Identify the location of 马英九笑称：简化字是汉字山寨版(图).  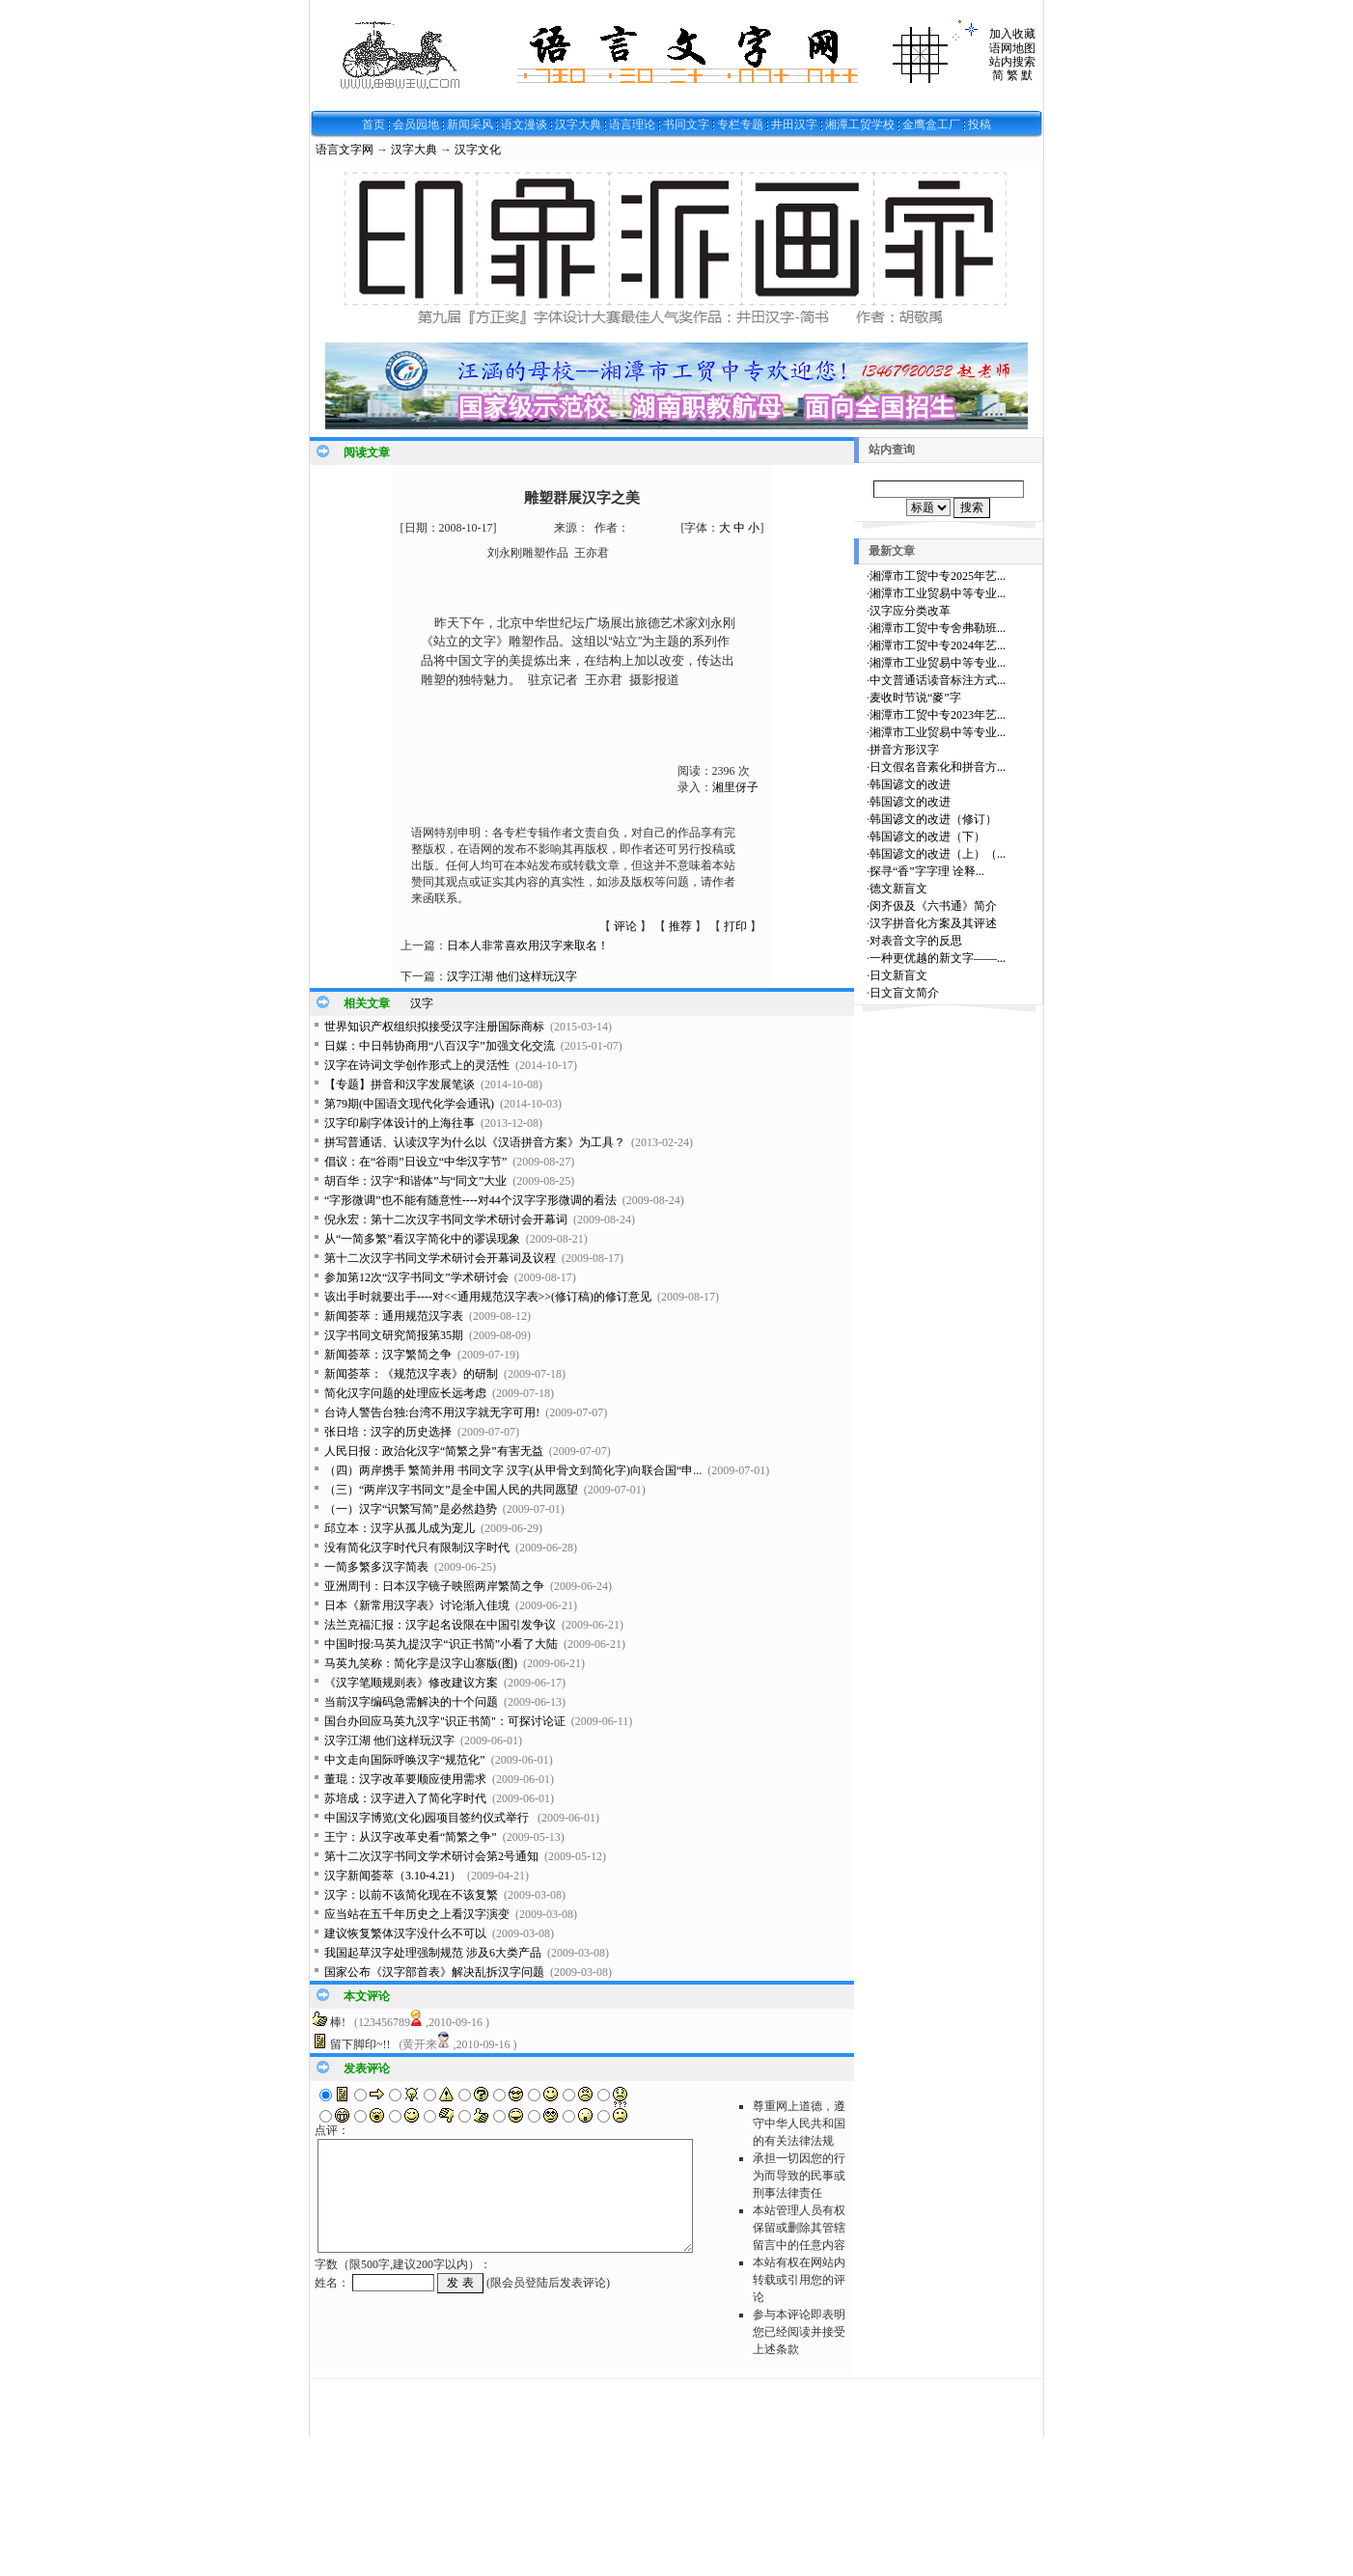
(420, 1663).